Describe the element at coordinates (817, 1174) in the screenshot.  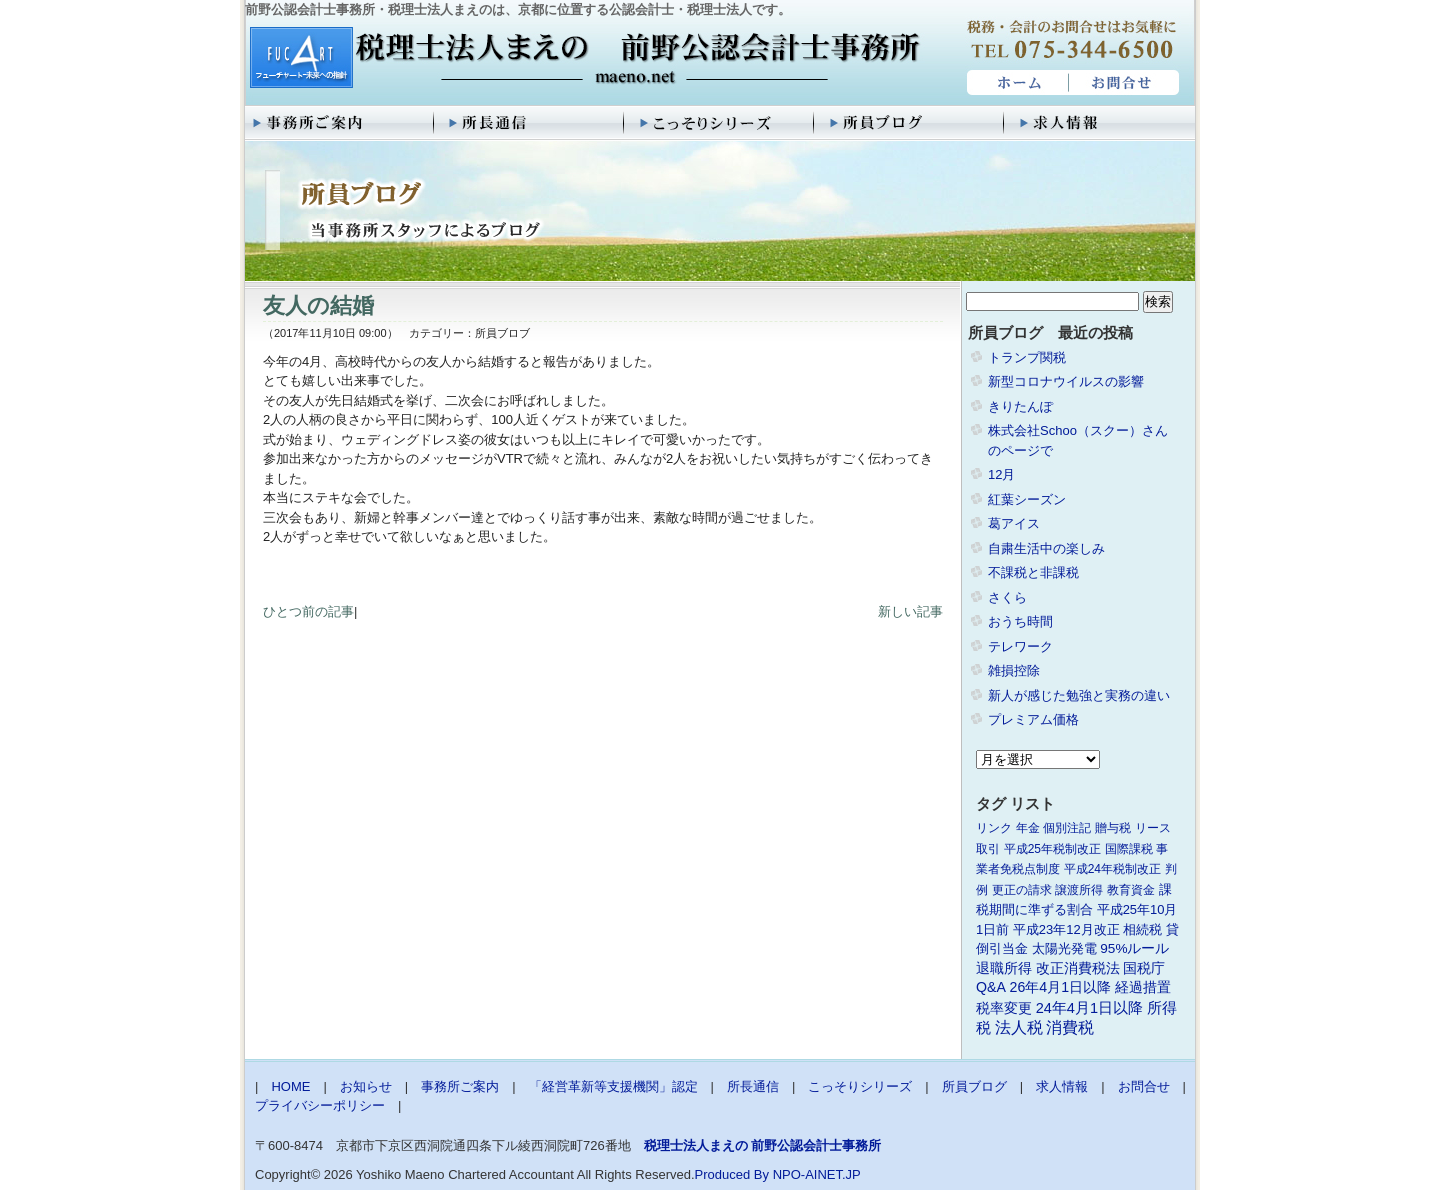
I see `NPO-AINET.JP` at that location.